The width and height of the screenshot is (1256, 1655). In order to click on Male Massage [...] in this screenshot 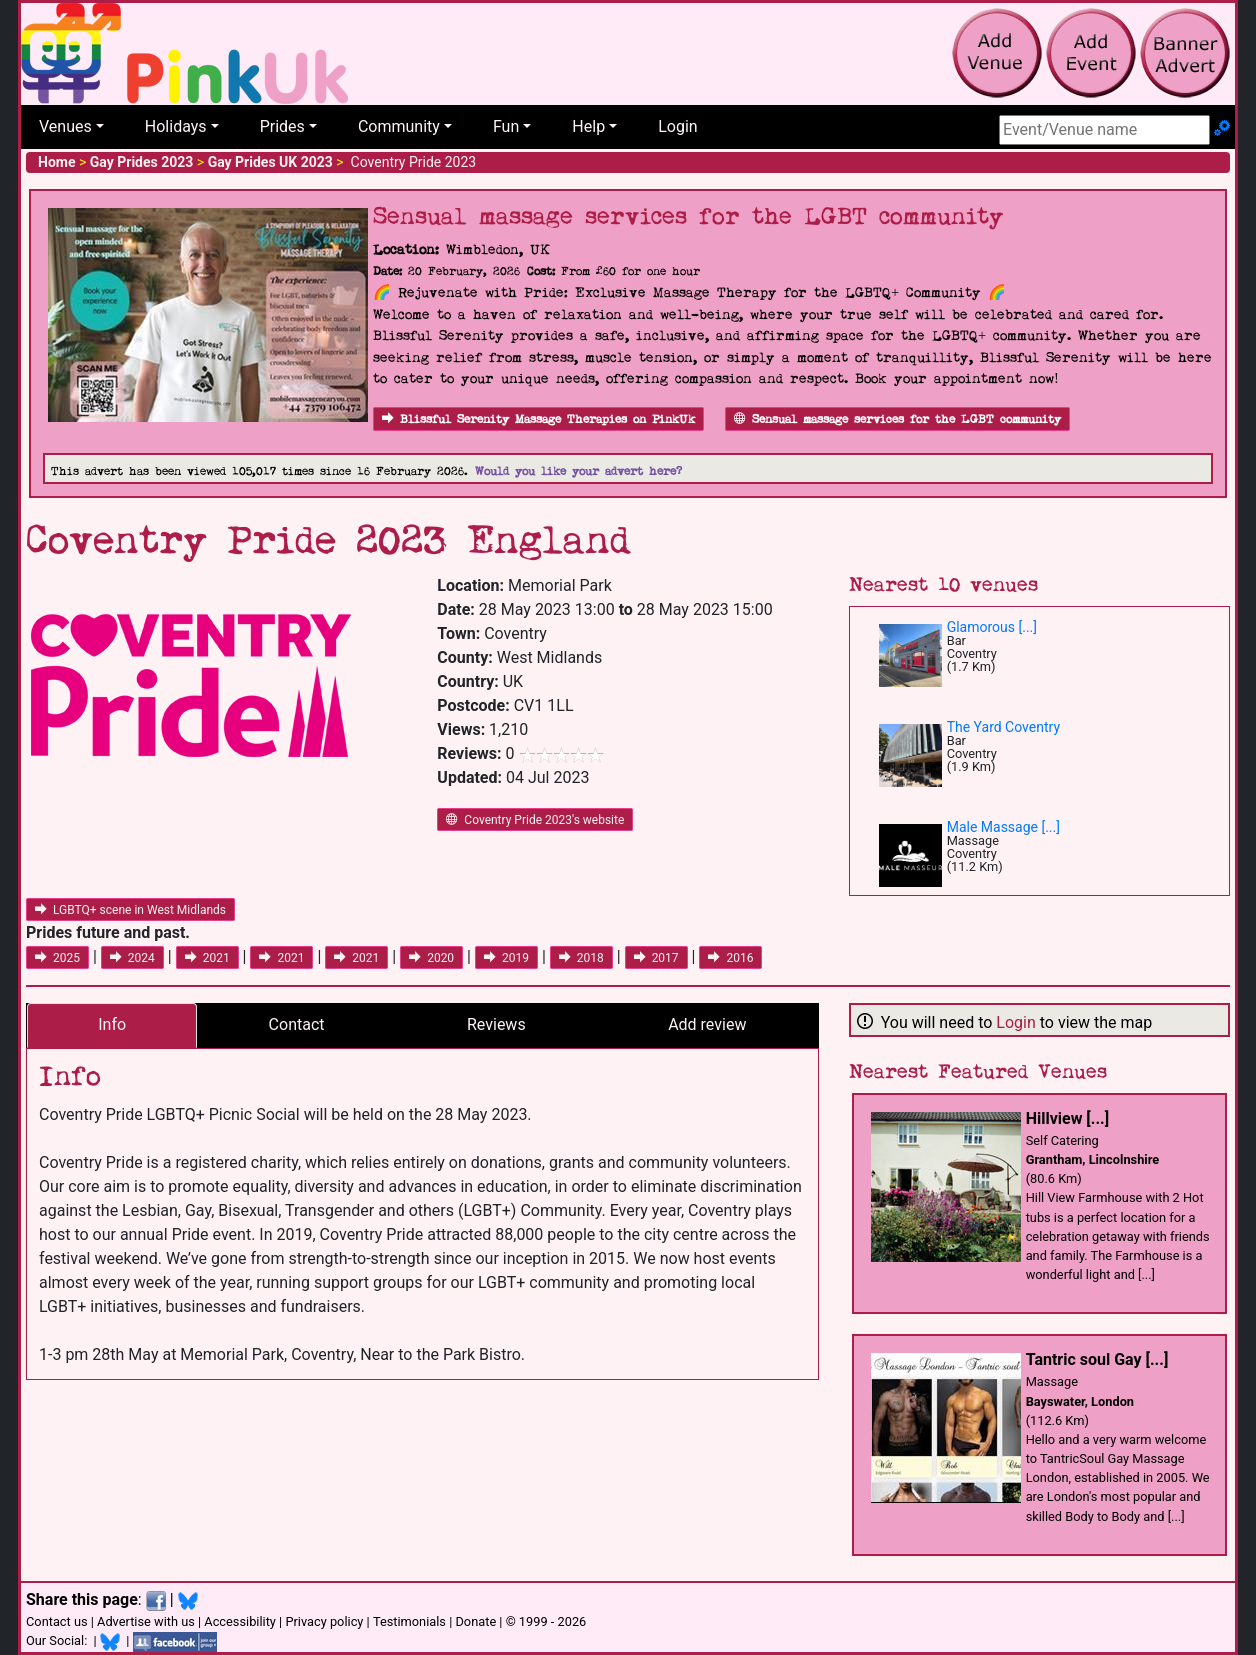, I will do `click(1003, 827)`.